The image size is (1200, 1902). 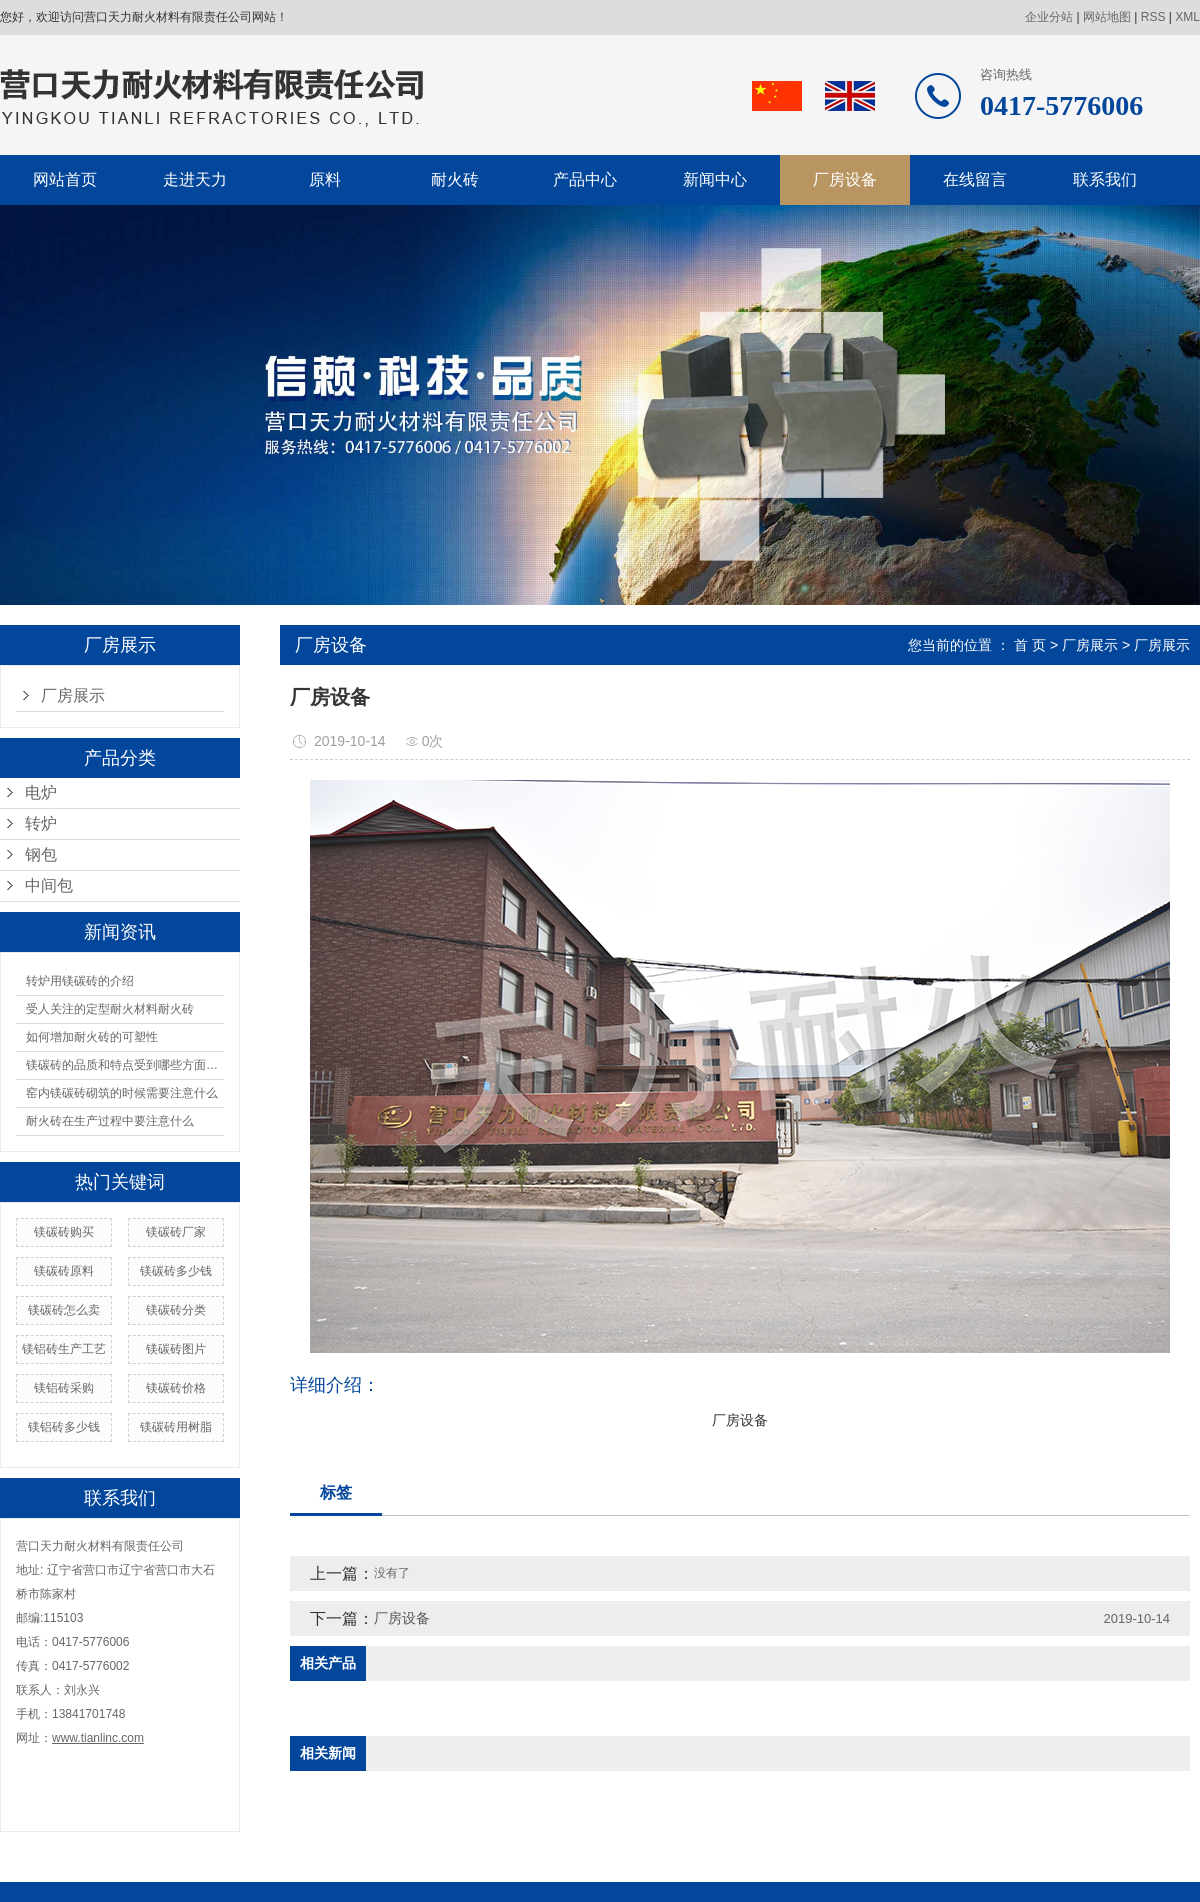 What do you see at coordinates (64, 1388) in the screenshot?
I see `镁铝砖采购` at bounding box center [64, 1388].